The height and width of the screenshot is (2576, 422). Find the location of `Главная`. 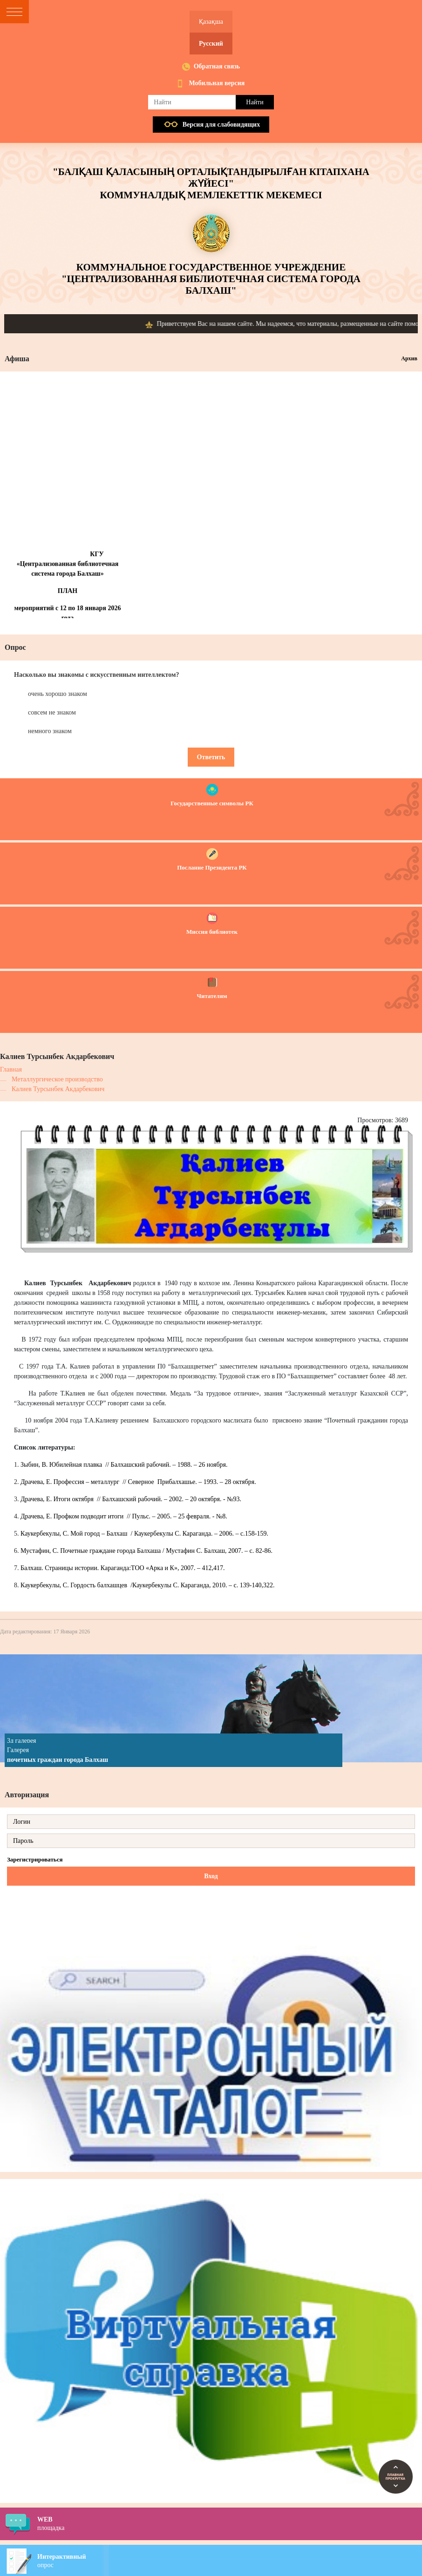

Главная is located at coordinates (11, 1069).